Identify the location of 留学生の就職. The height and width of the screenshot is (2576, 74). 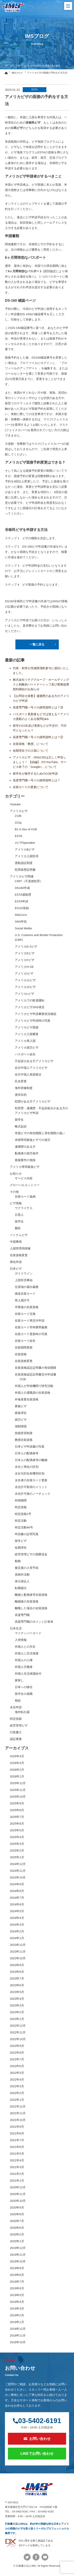
(24, 1693).